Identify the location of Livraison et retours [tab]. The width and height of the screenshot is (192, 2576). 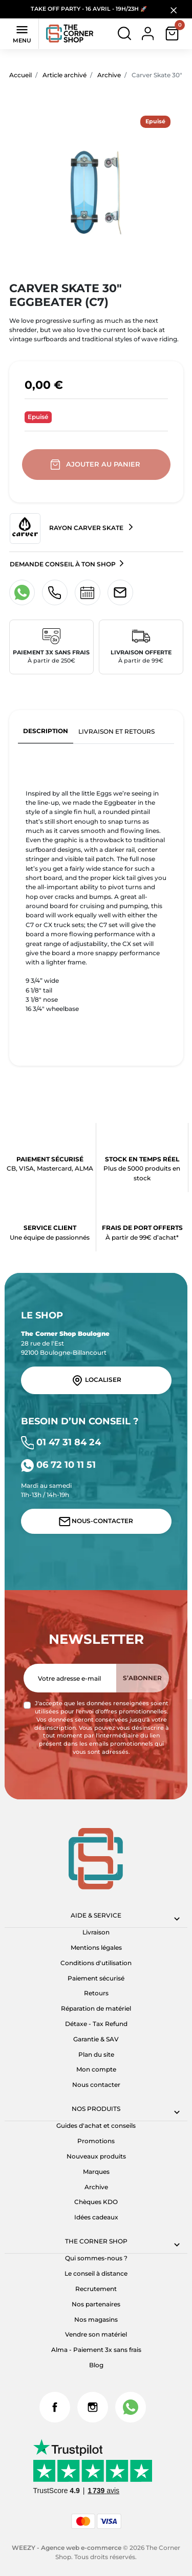
(116, 731).